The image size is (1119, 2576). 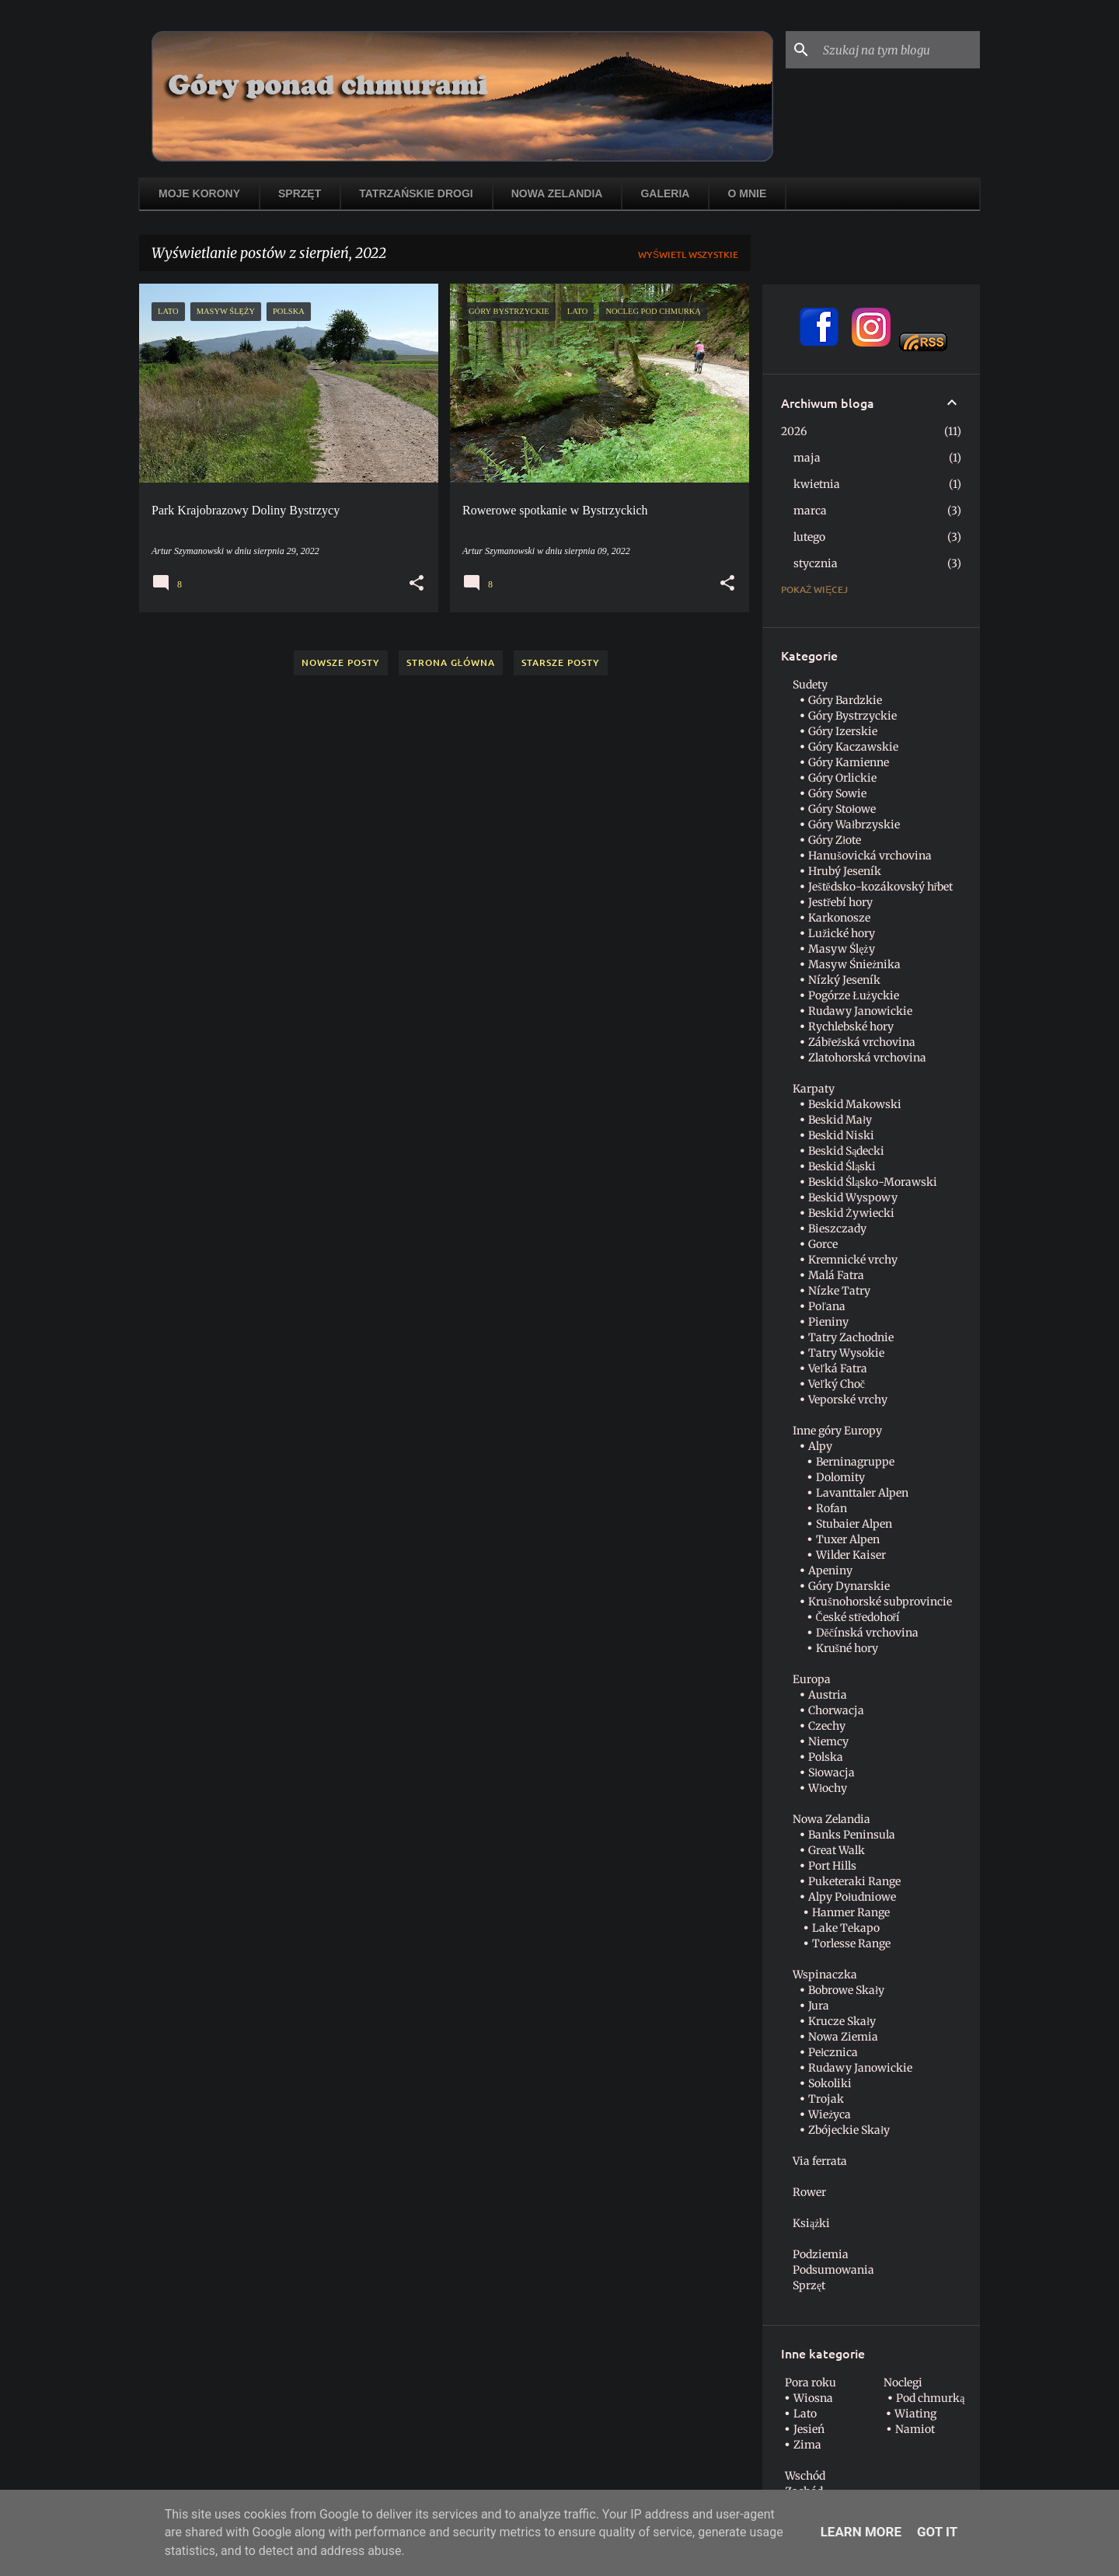 What do you see at coordinates (862, 1493) in the screenshot?
I see `Lavanttaler Alpen` at bounding box center [862, 1493].